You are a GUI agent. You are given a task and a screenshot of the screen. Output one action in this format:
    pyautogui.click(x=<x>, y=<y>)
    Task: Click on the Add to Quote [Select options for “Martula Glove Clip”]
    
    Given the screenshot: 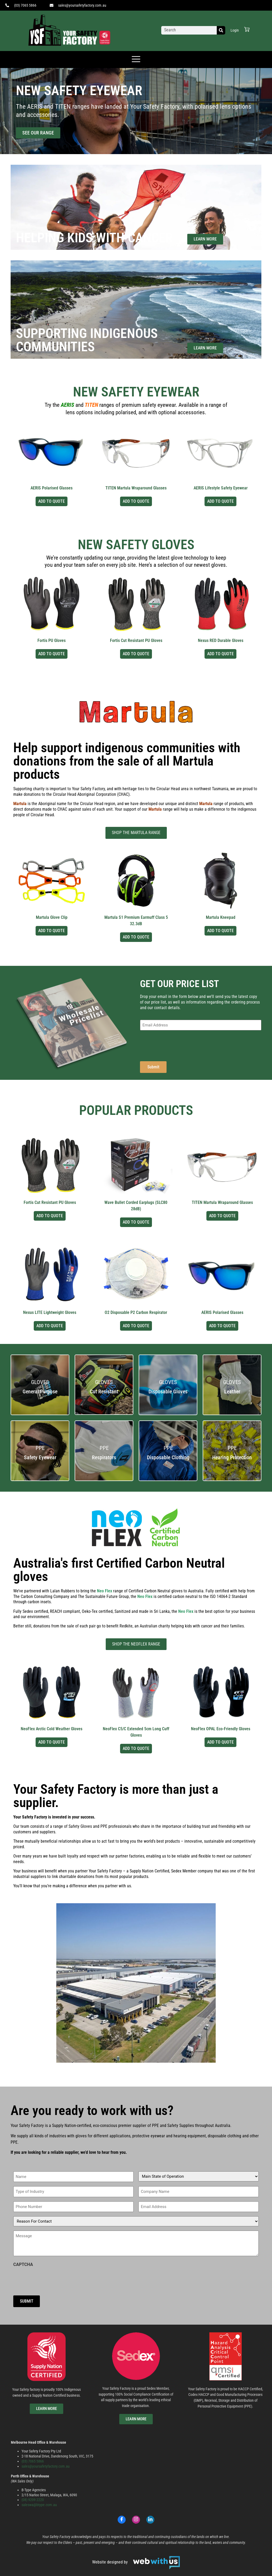 What is the action you would take?
    pyautogui.click(x=51, y=930)
    